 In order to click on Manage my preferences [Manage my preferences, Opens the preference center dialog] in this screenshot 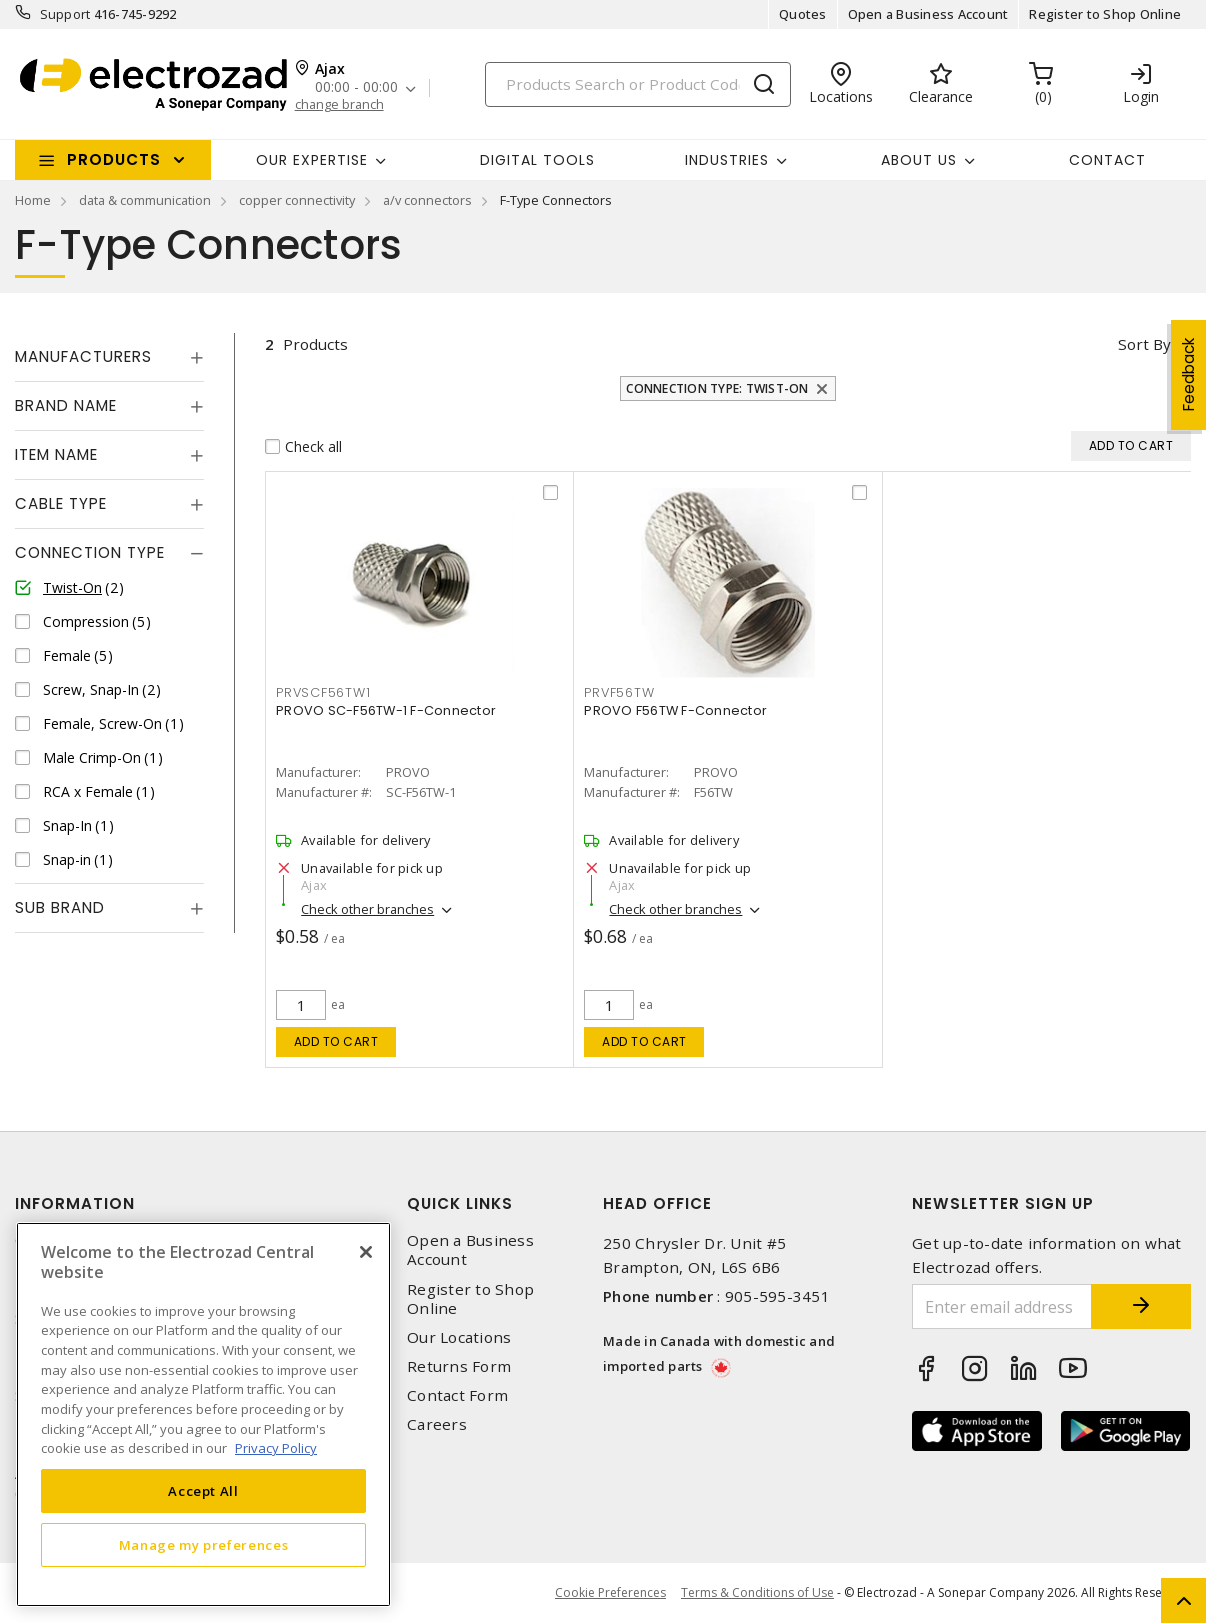, I will do `click(204, 1545)`.